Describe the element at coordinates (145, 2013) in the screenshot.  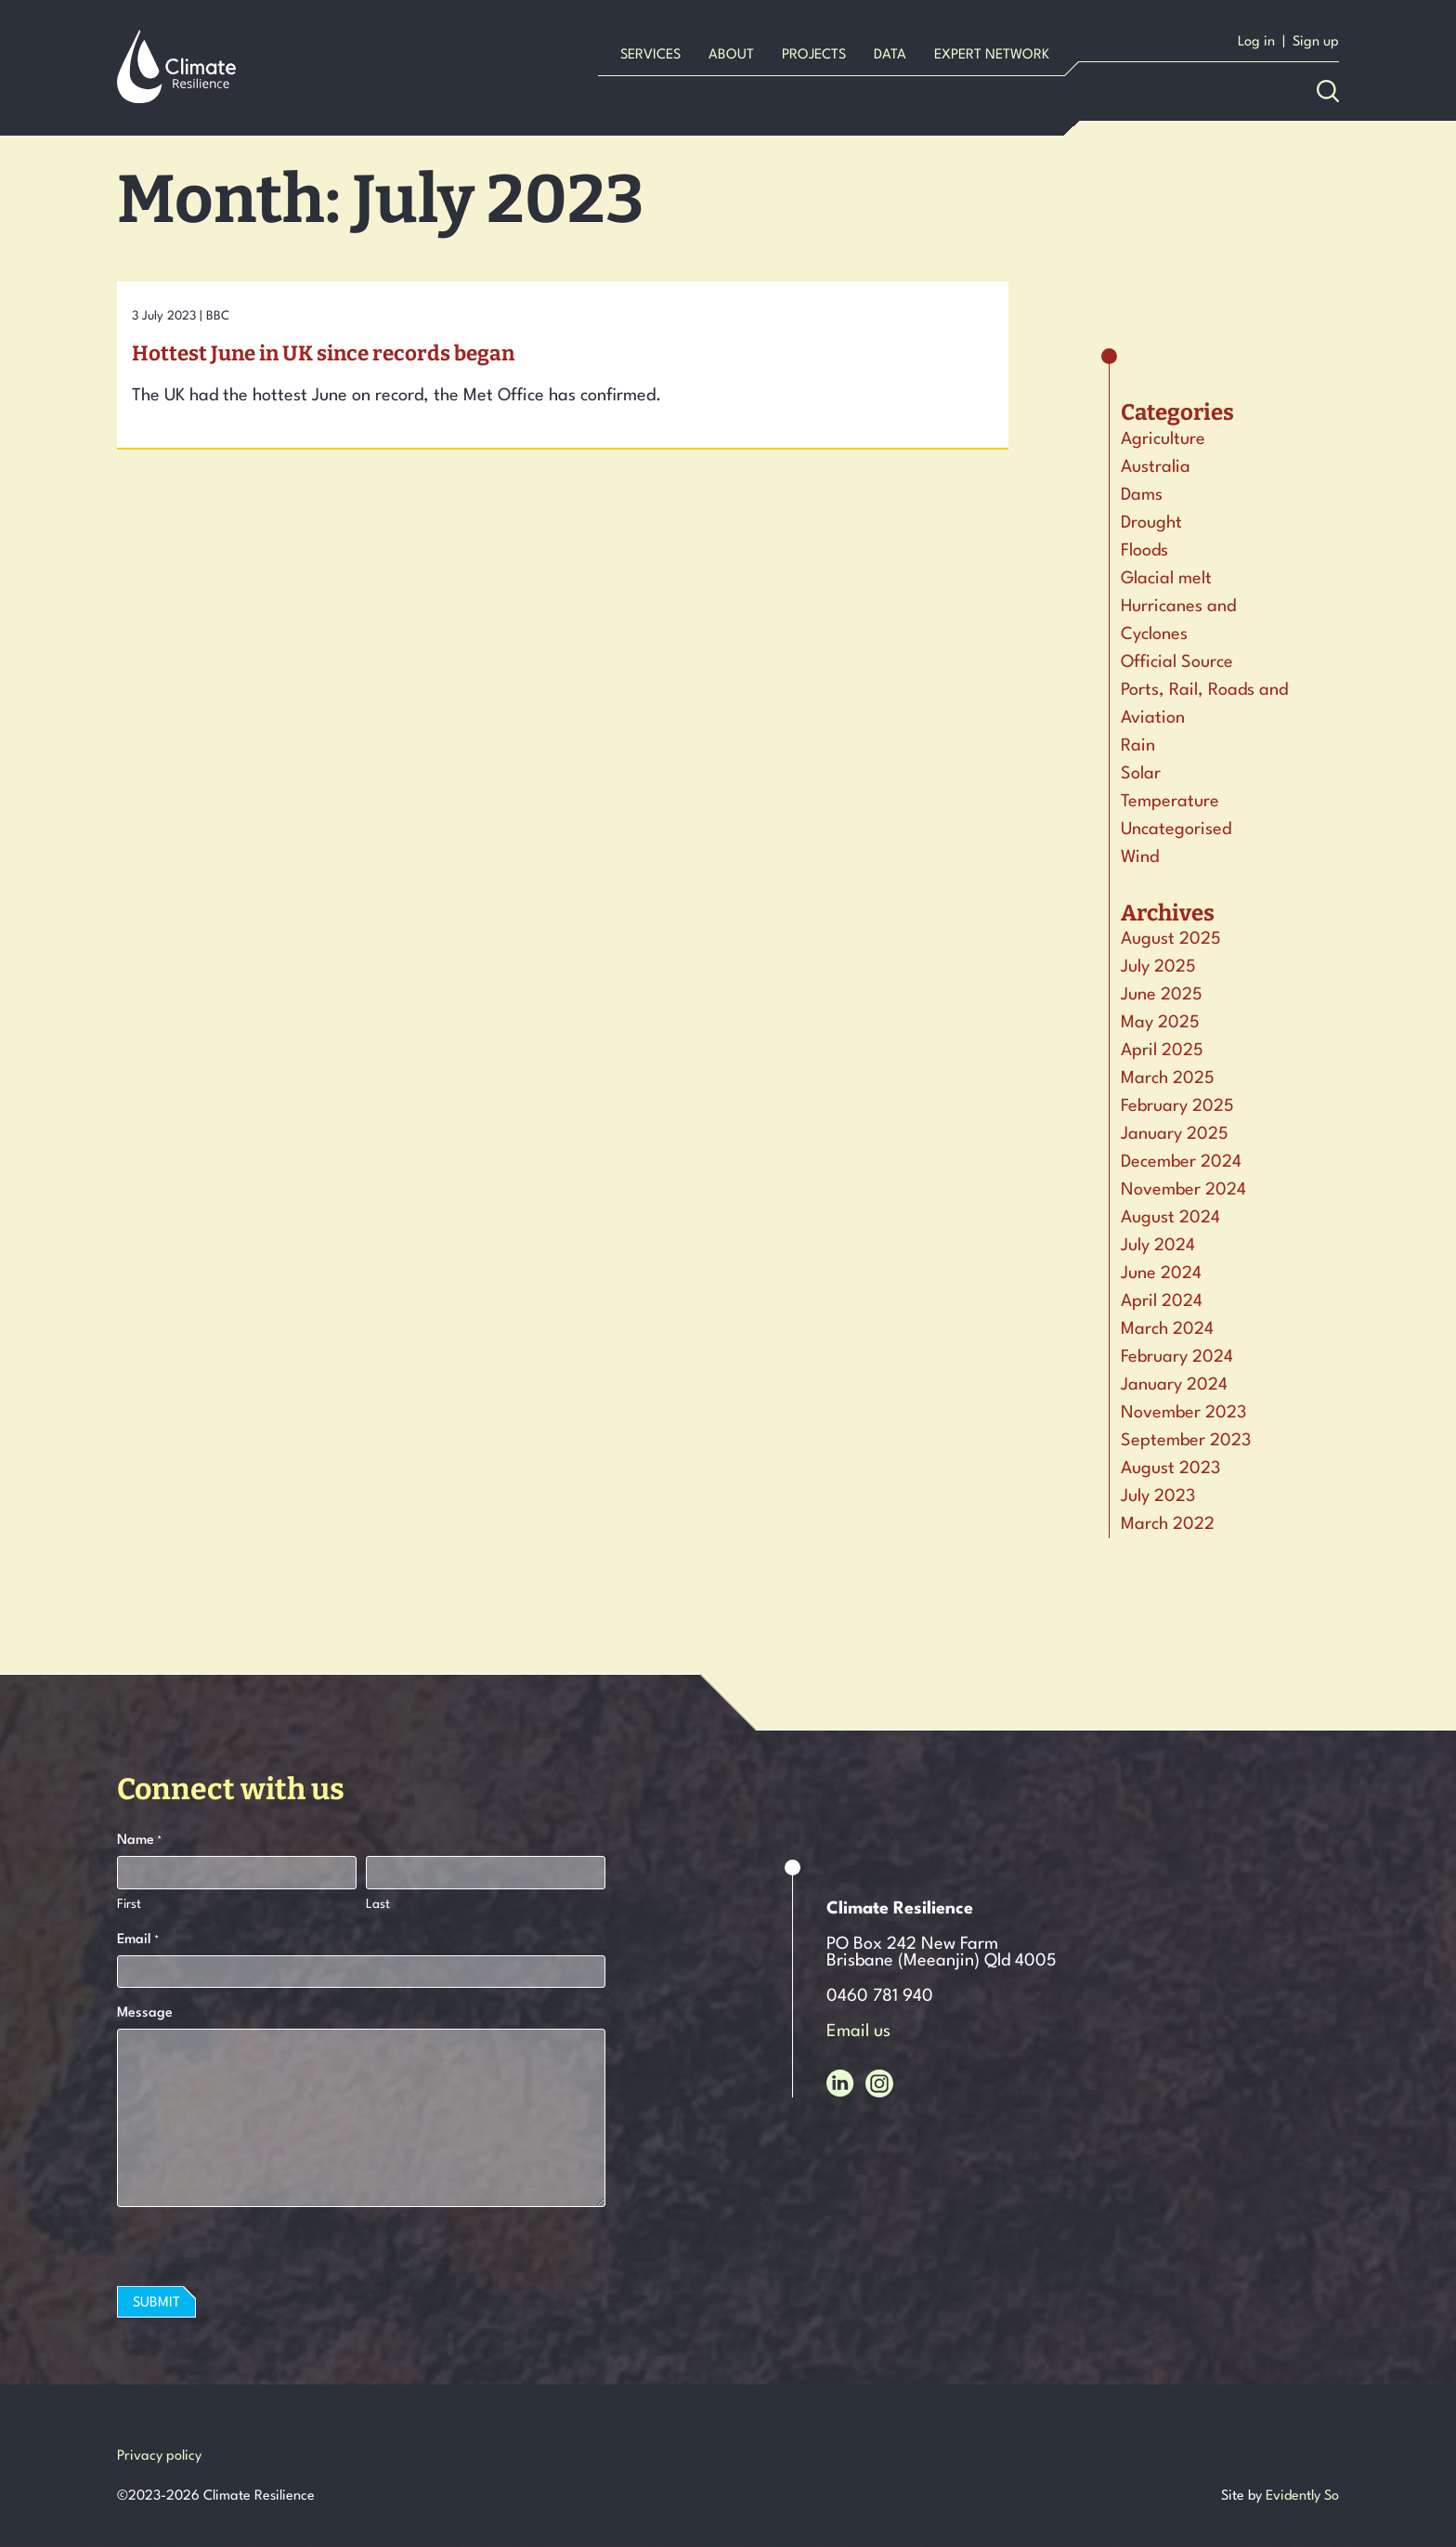
I see `Message` at that location.